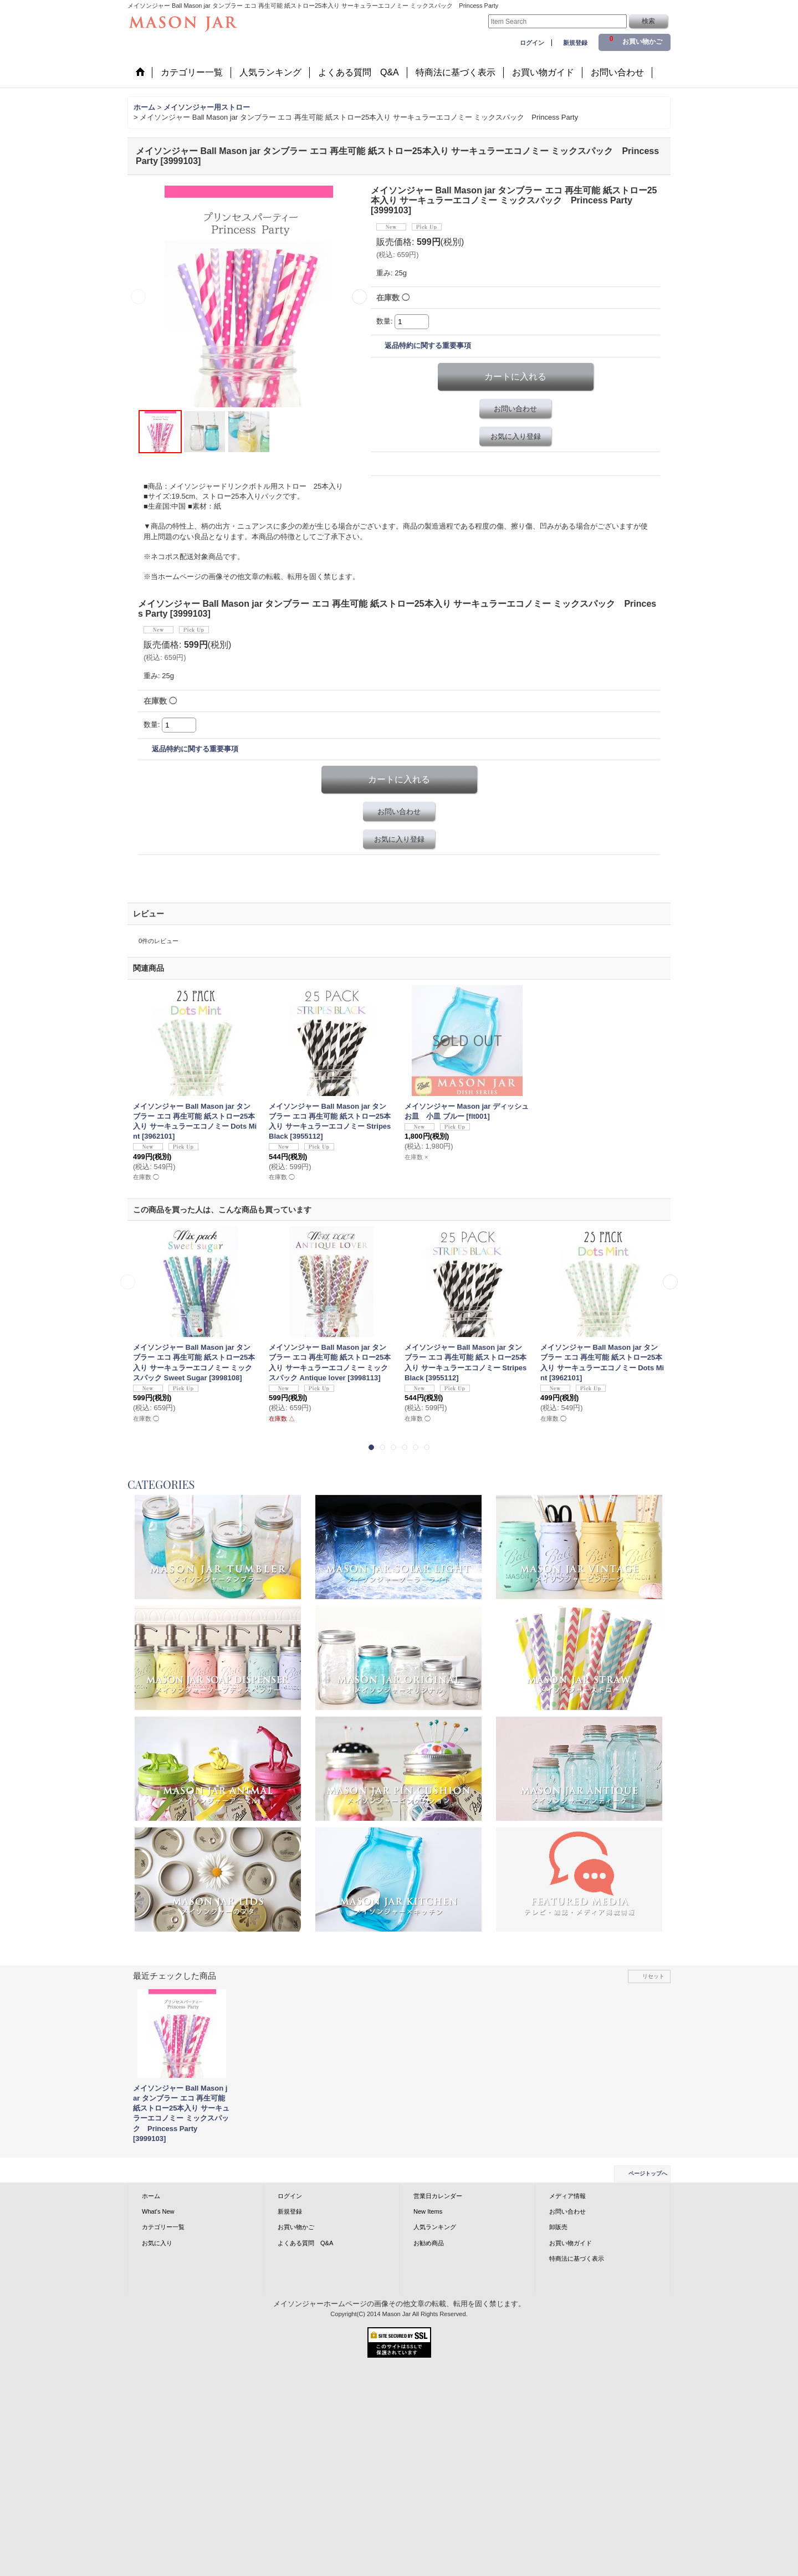  I want to click on CATEGORIES, so click(161, 1484).